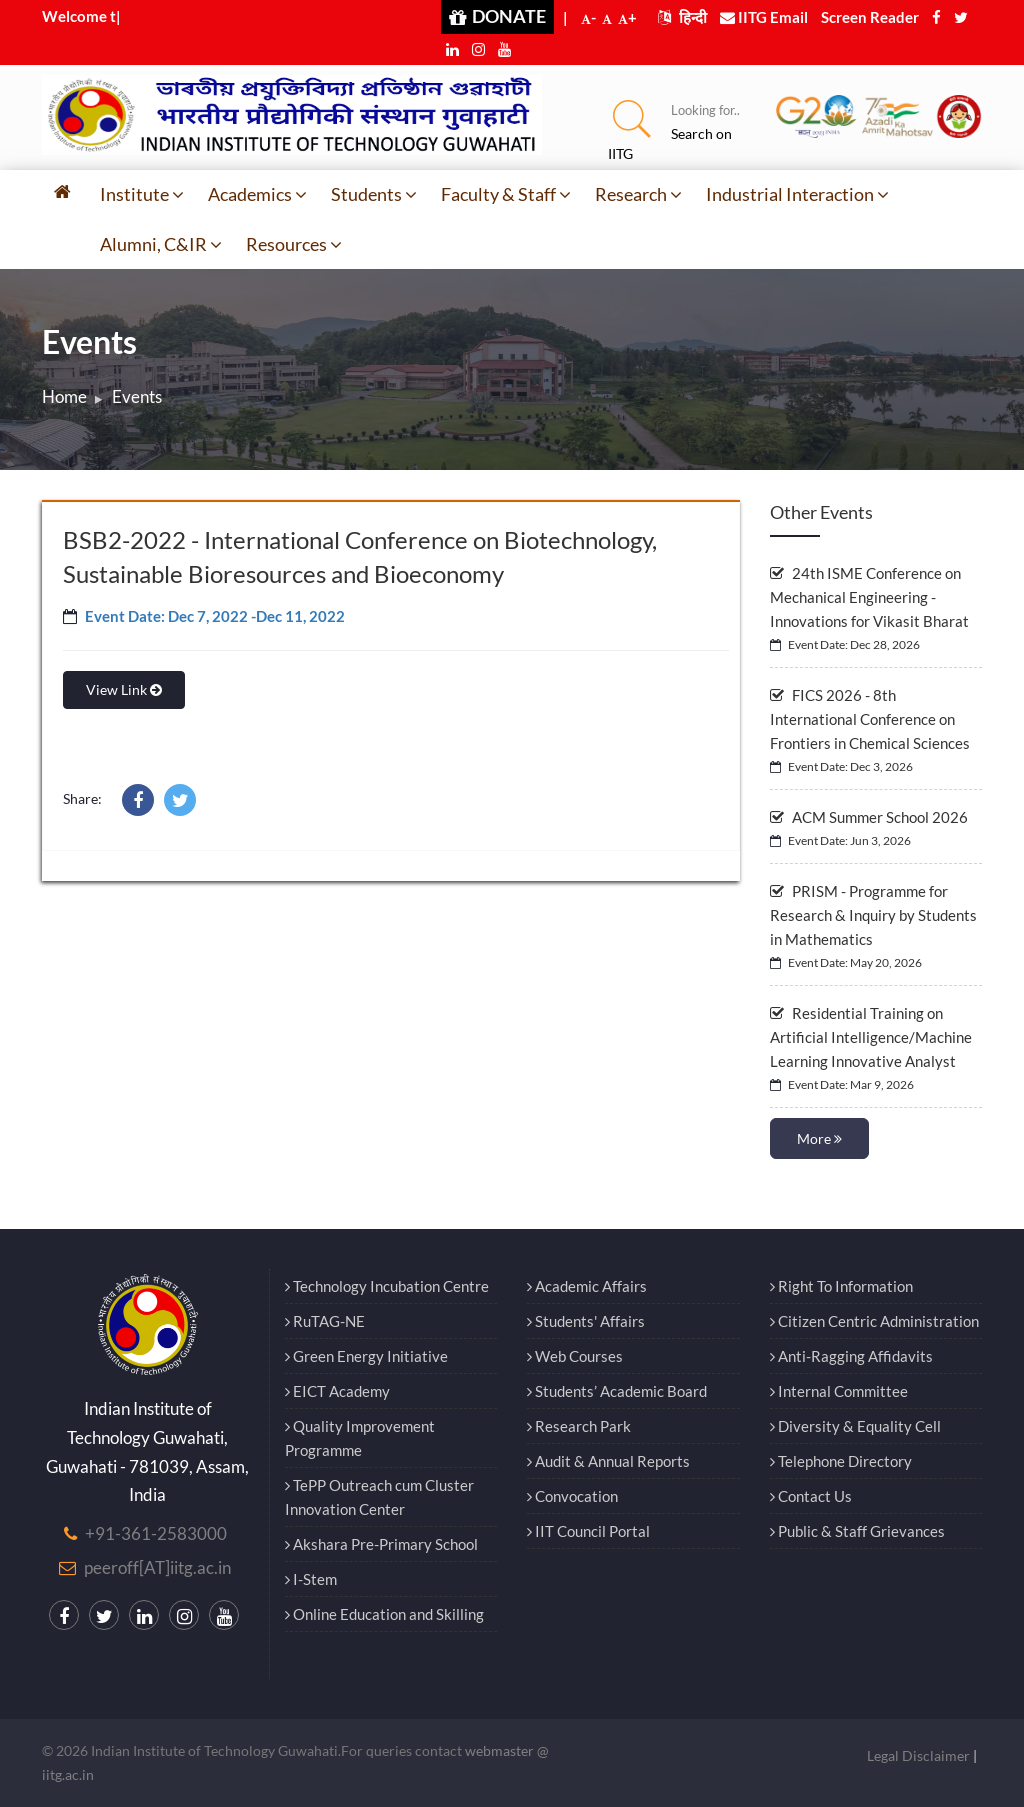 This screenshot has width=1024, height=1807. I want to click on Academics, so click(257, 194).